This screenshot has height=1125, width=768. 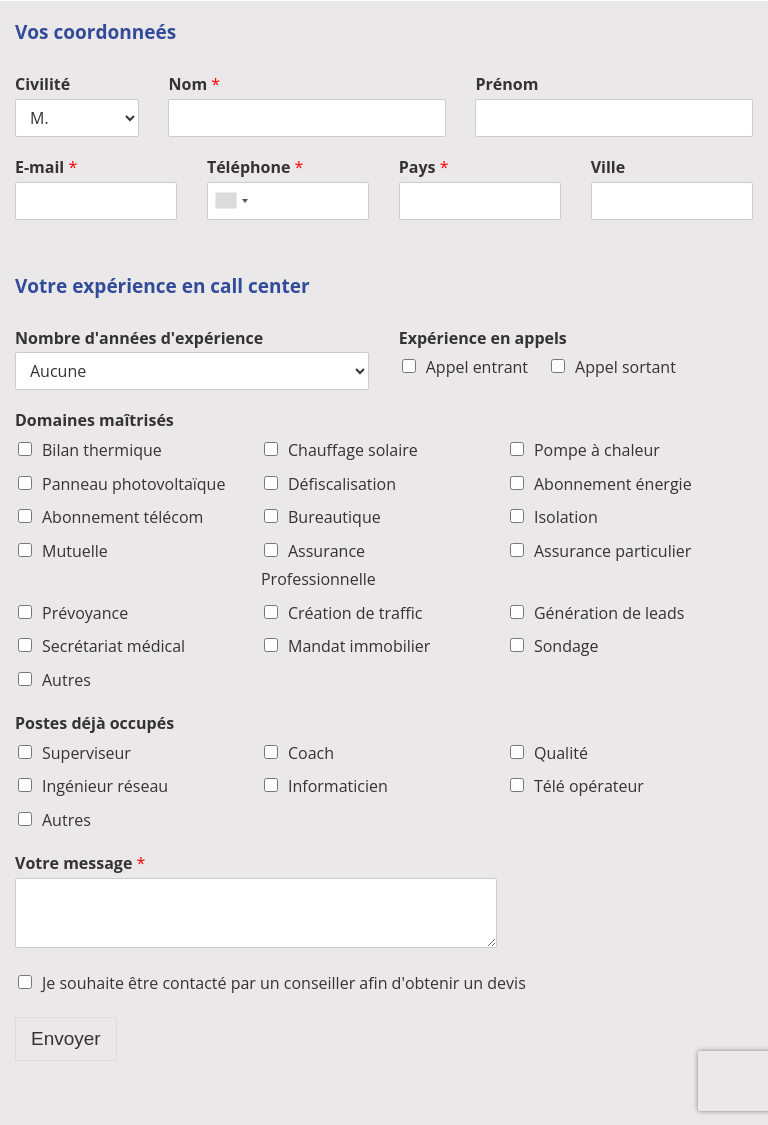 I want to click on Sondage, so click(x=566, y=646).